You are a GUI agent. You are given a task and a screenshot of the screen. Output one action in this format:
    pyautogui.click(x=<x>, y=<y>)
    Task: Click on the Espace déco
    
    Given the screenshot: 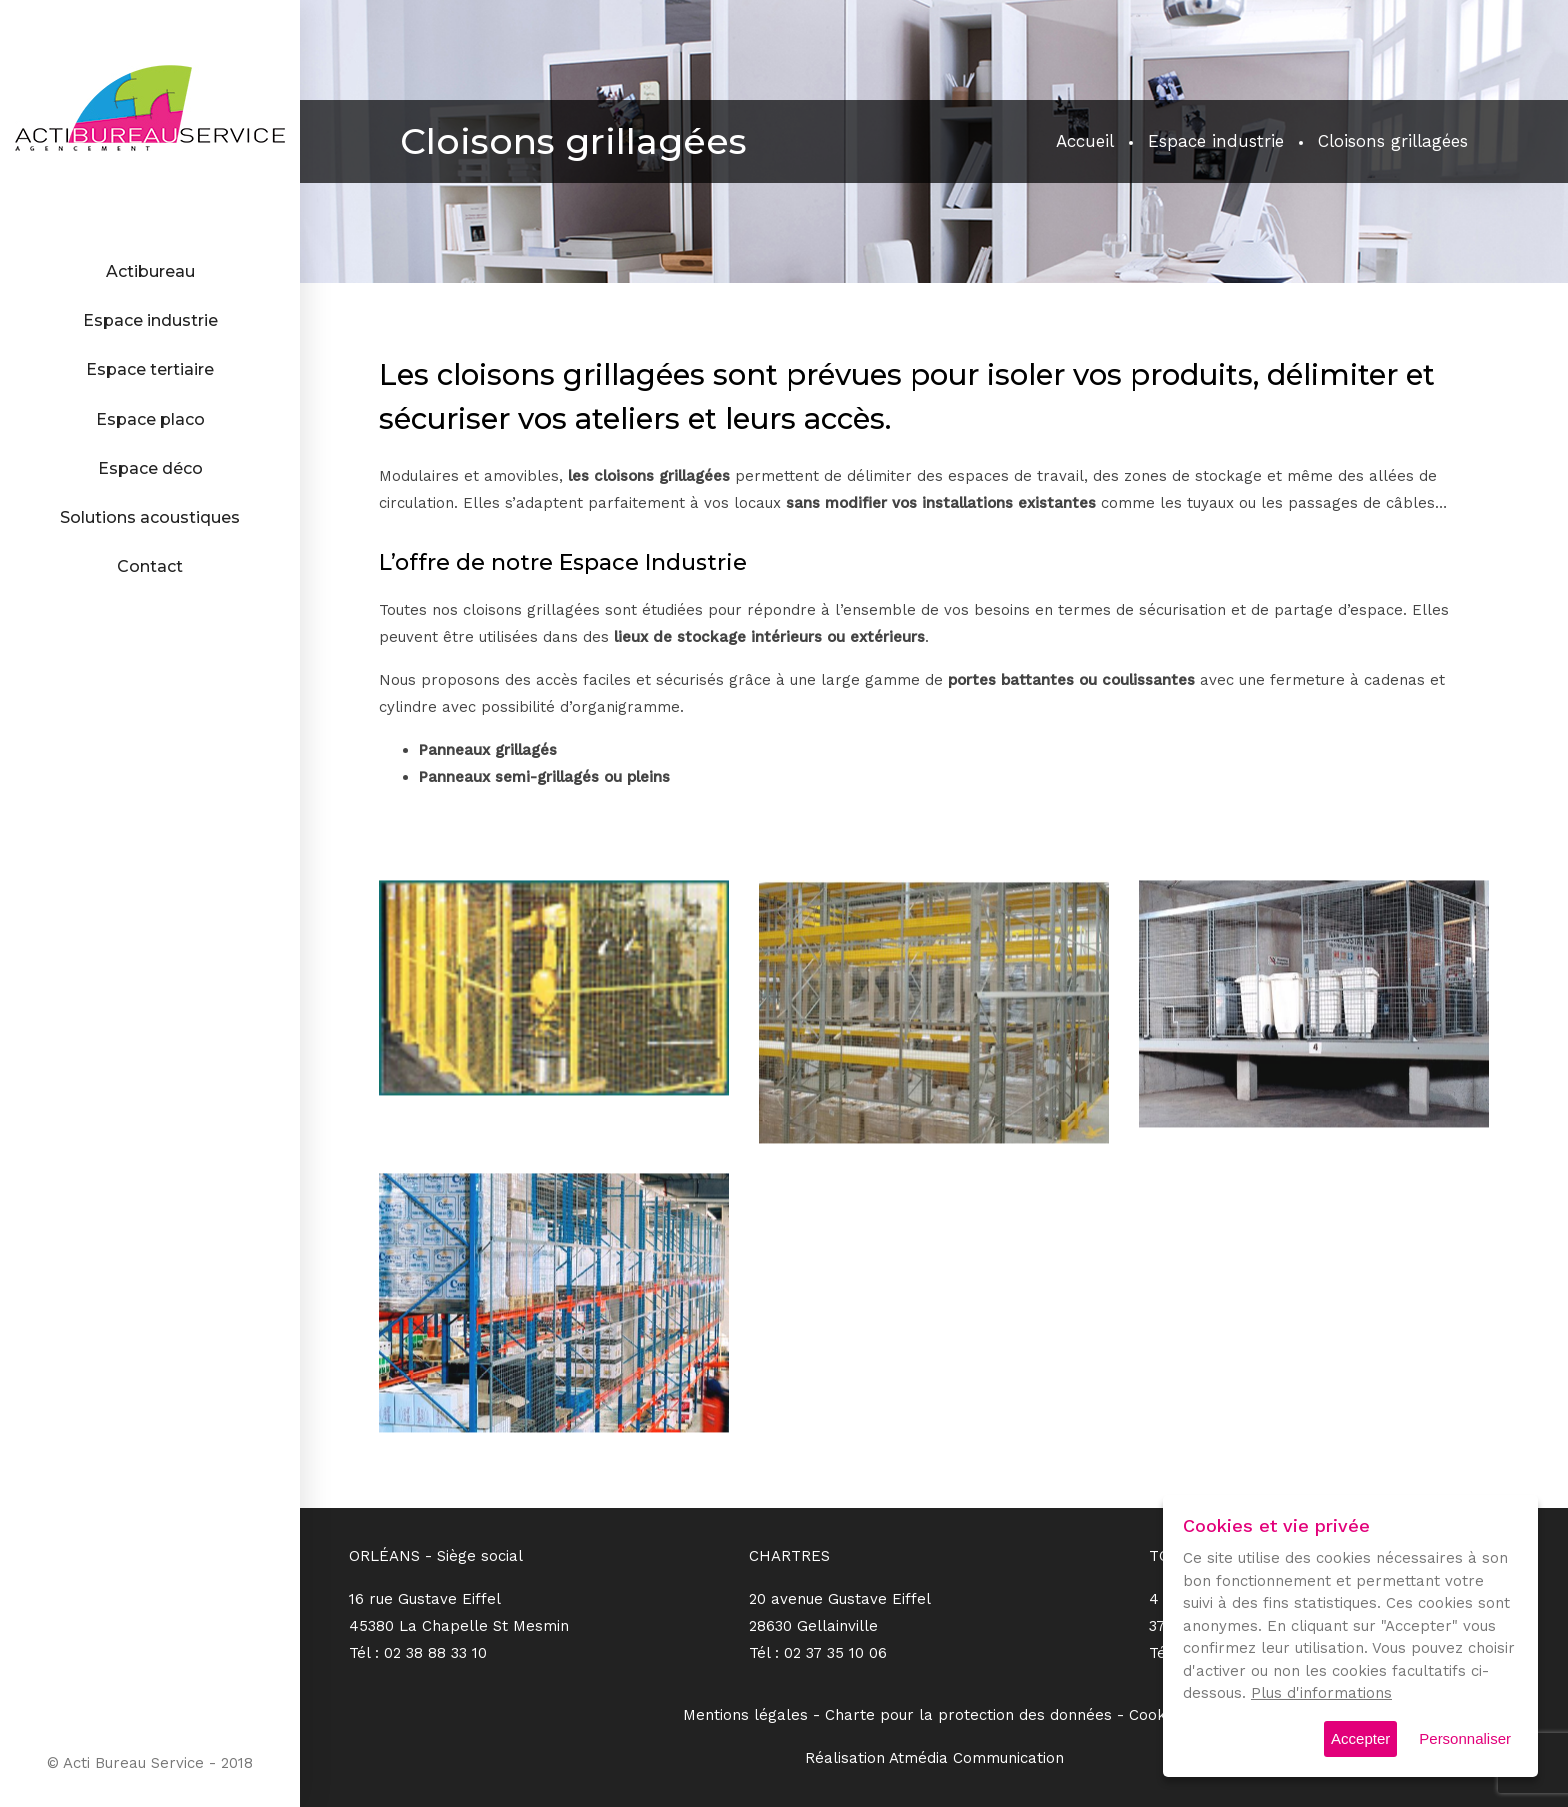 What is the action you would take?
    pyautogui.click(x=150, y=468)
    